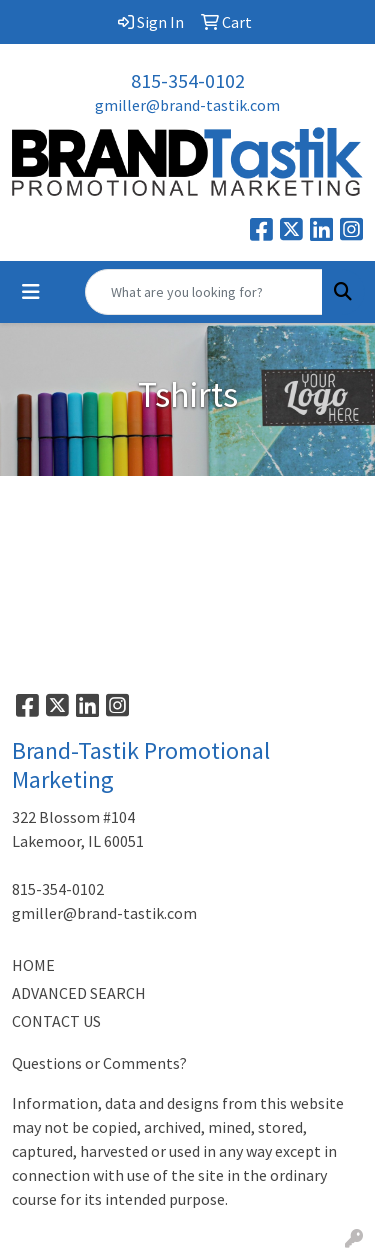 The height and width of the screenshot is (1251, 375). What do you see at coordinates (56, 1021) in the screenshot?
I see `CONTACT US` at bounding box center [56, 1021].